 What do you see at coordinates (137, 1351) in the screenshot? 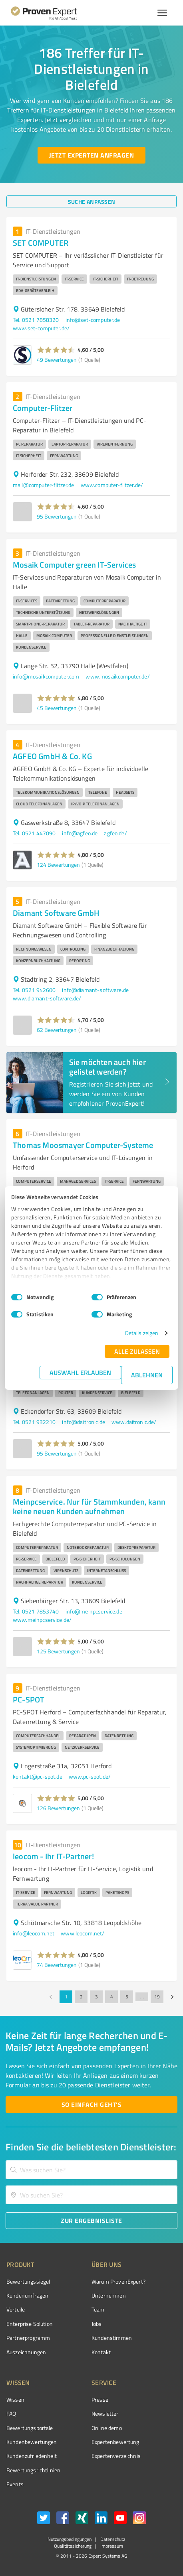
I see `Alle zulassen` at bounding box center [137, 1351].